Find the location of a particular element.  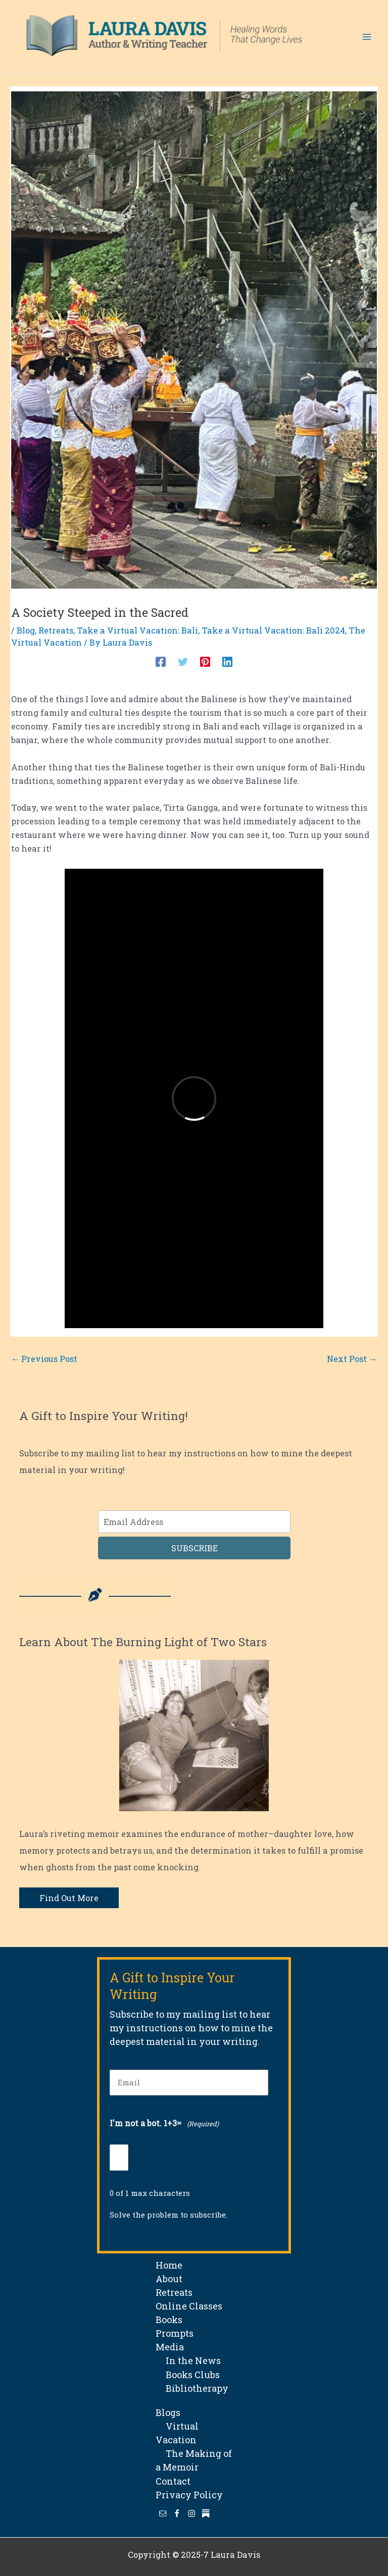

Blogs is located at coordinates (168, 2412).